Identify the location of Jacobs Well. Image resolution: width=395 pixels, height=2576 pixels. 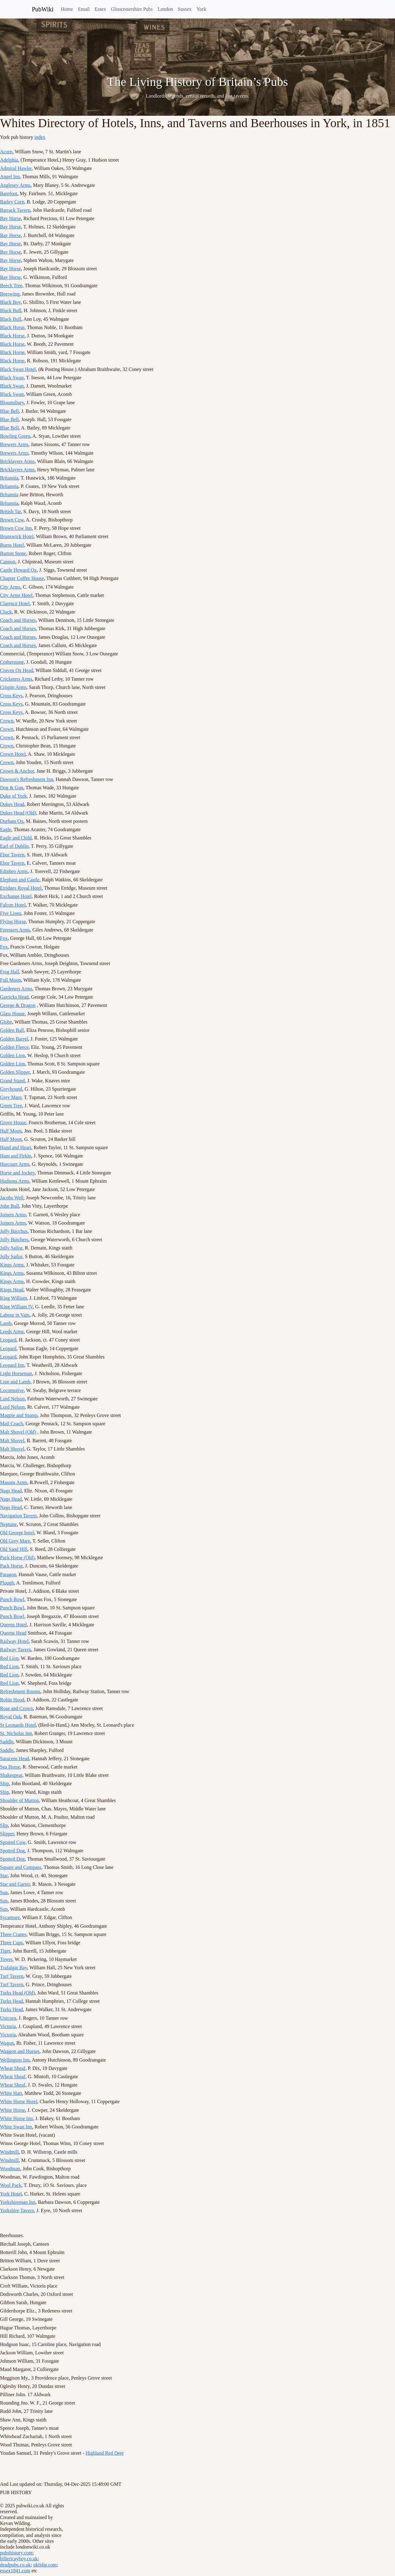
(11, 1197).